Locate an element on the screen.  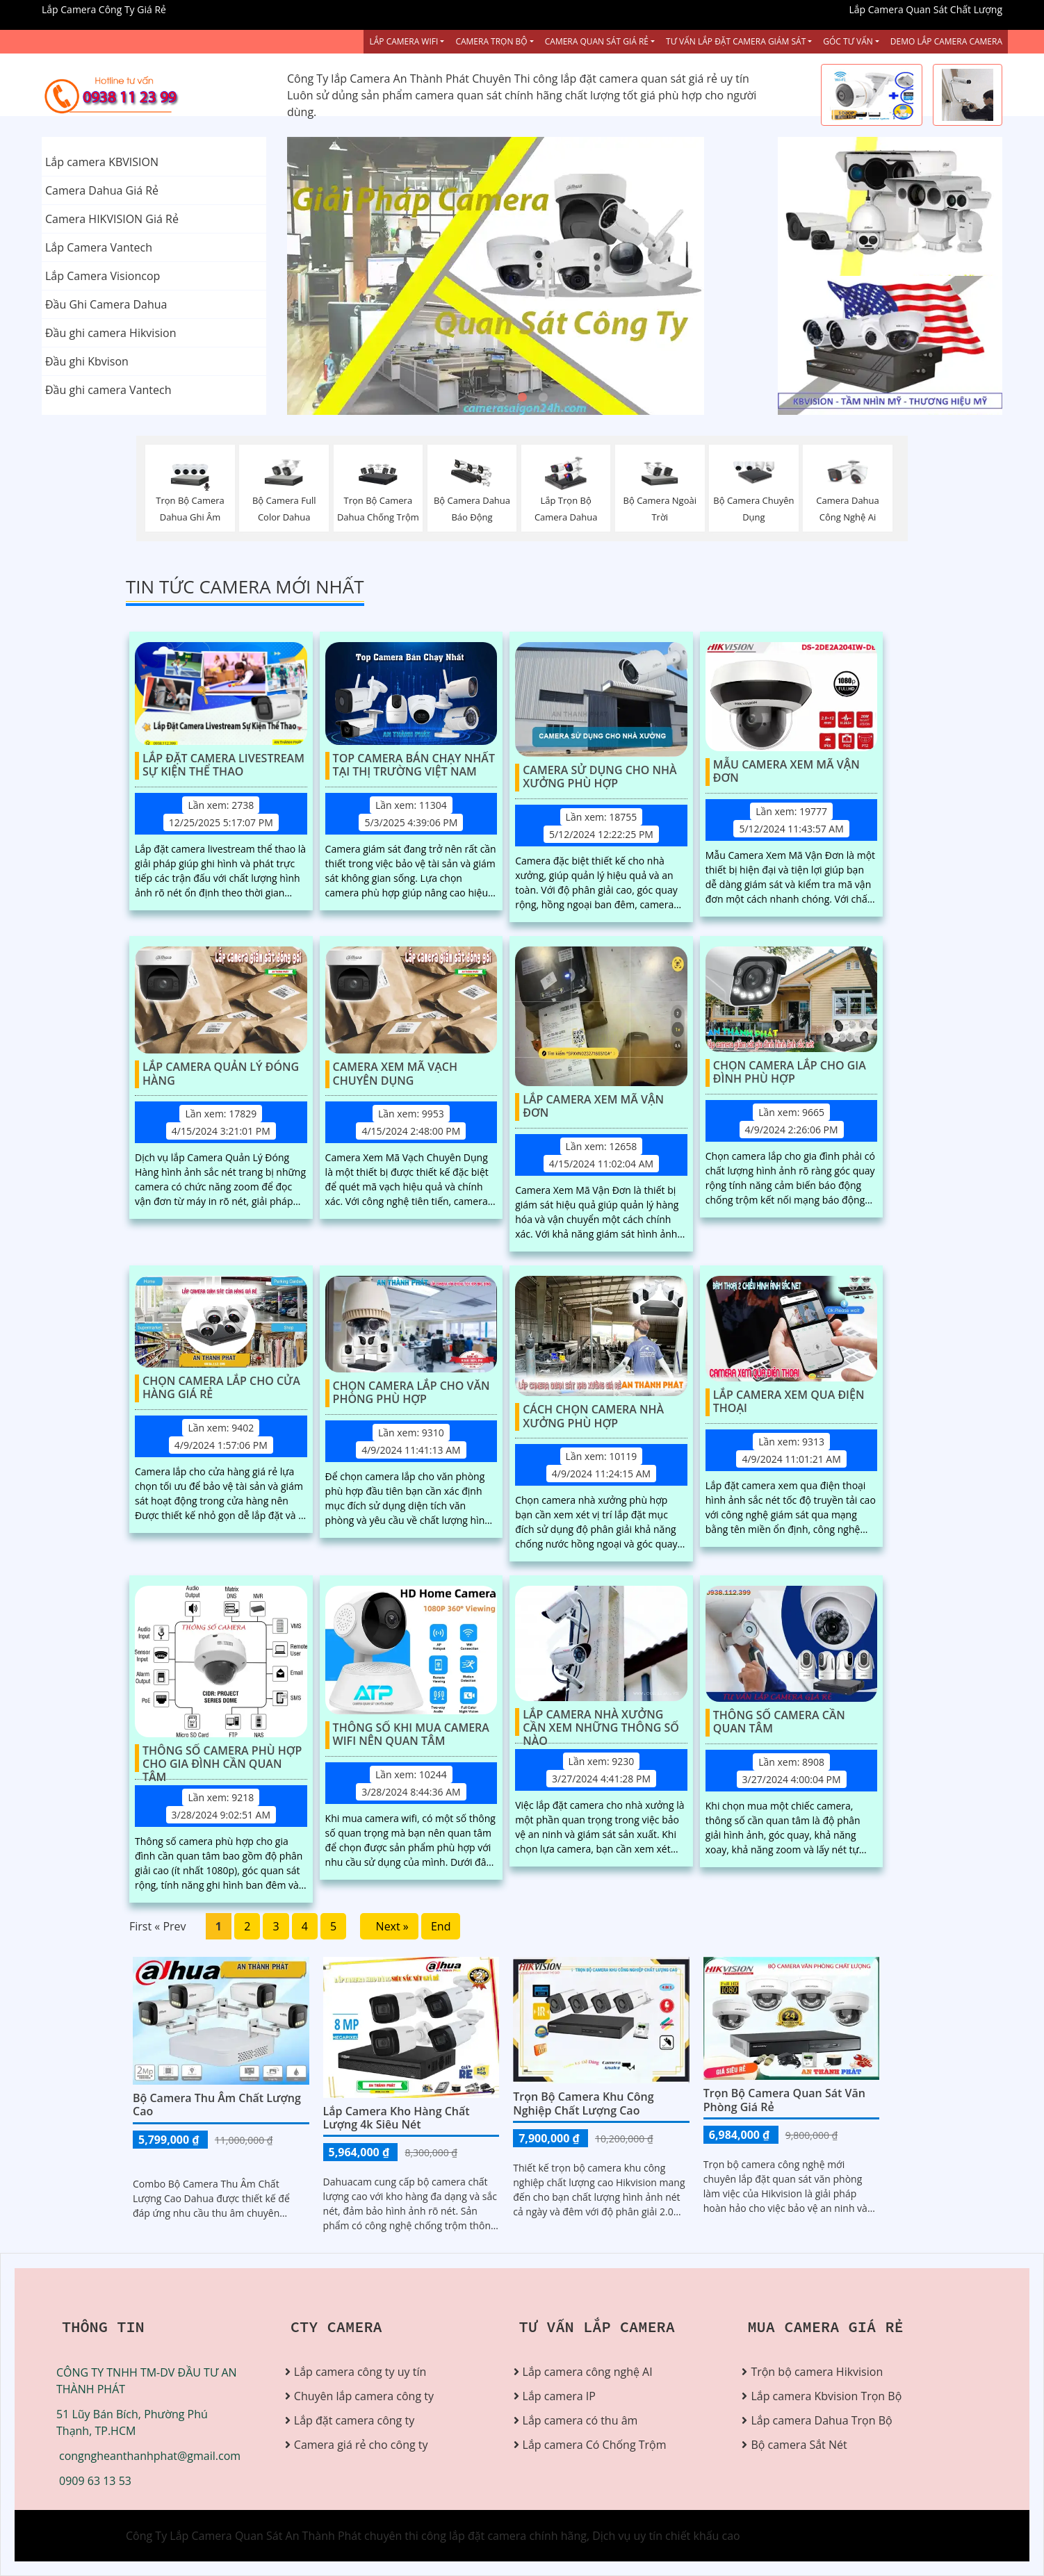
Trọn bộ camera khu công nghiệp chất lượng cao is located at coordinates (583, 2103).